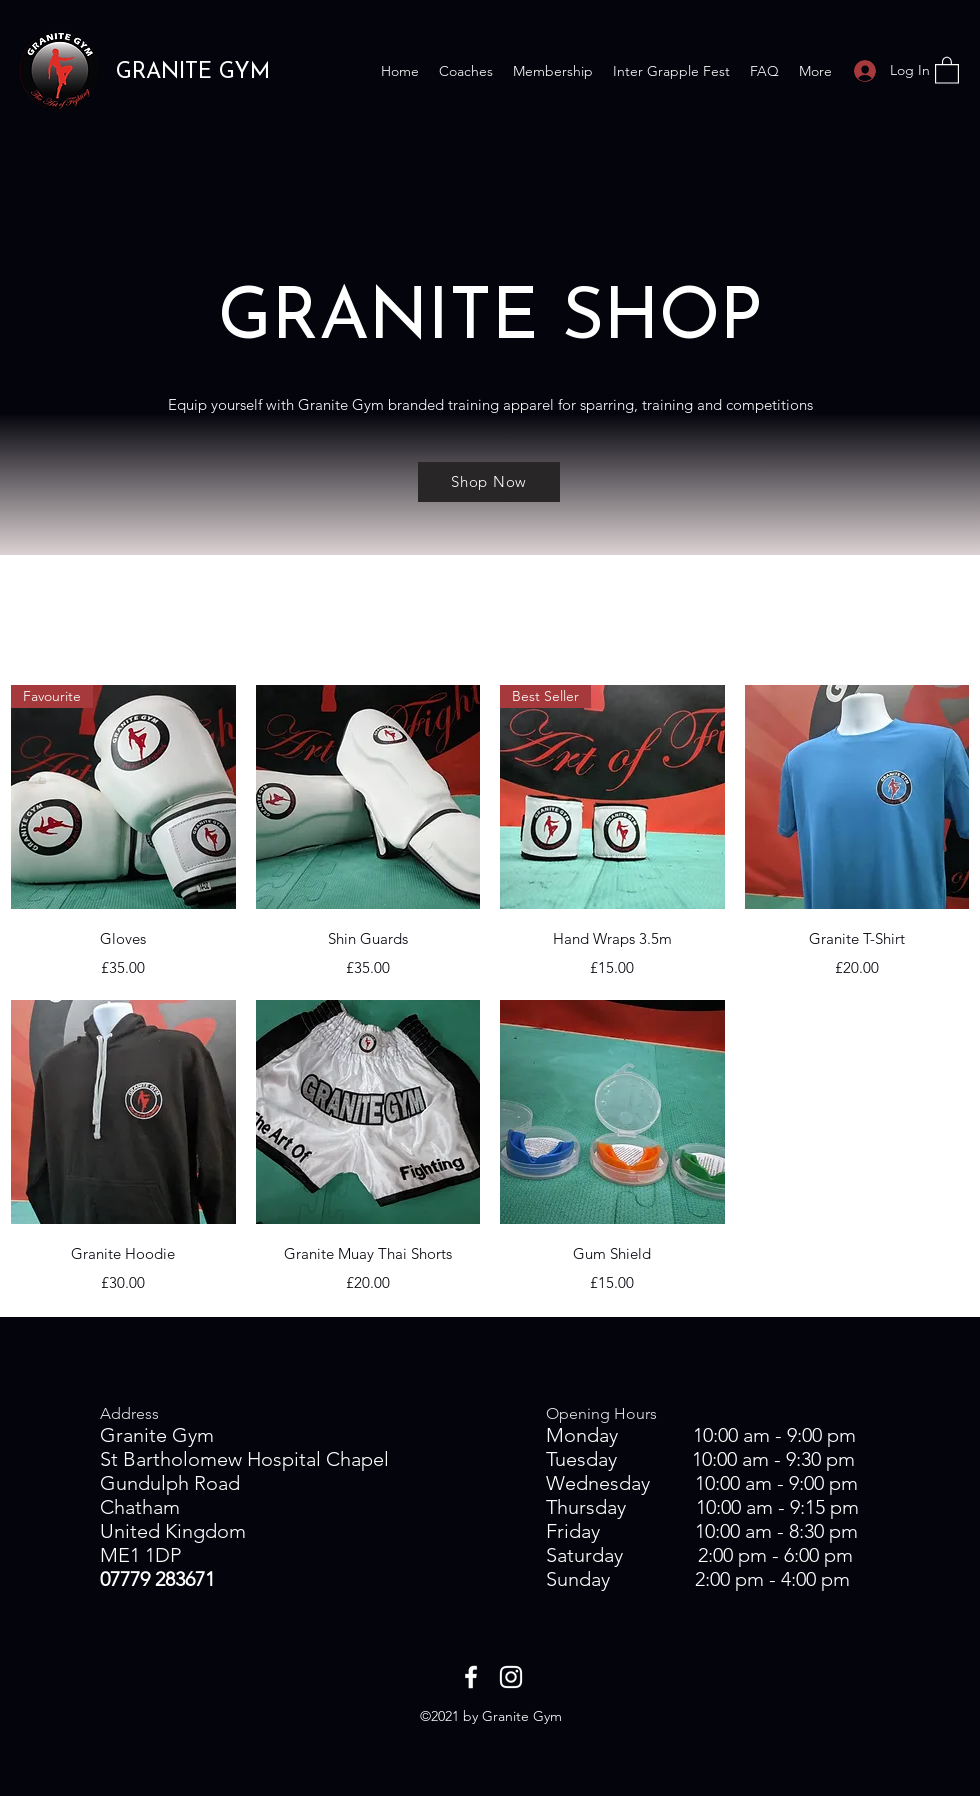 The width and height of the screenshot is (980, 1796). Describe the element at coordinates (947, 69) in the screenshot. I see `[button]` at that location.